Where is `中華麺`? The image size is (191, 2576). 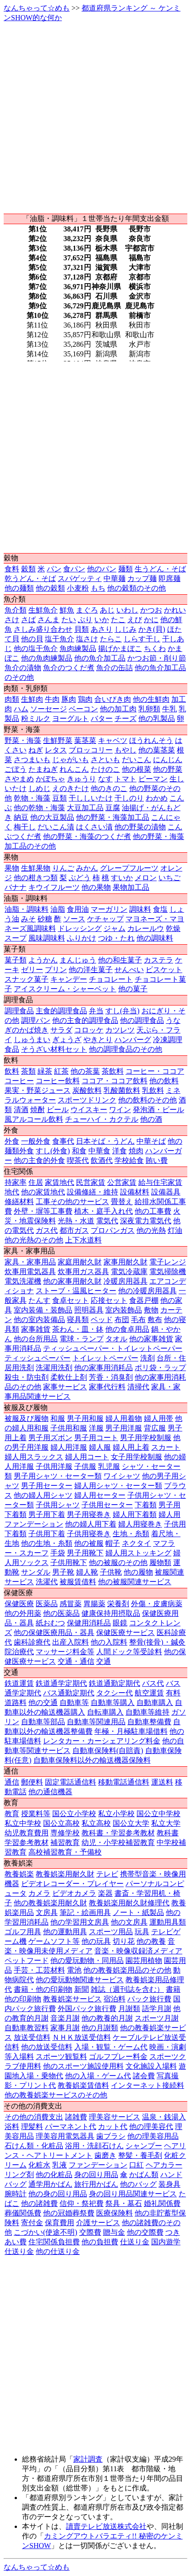
中華麺 is located at coordinates (115, 578).